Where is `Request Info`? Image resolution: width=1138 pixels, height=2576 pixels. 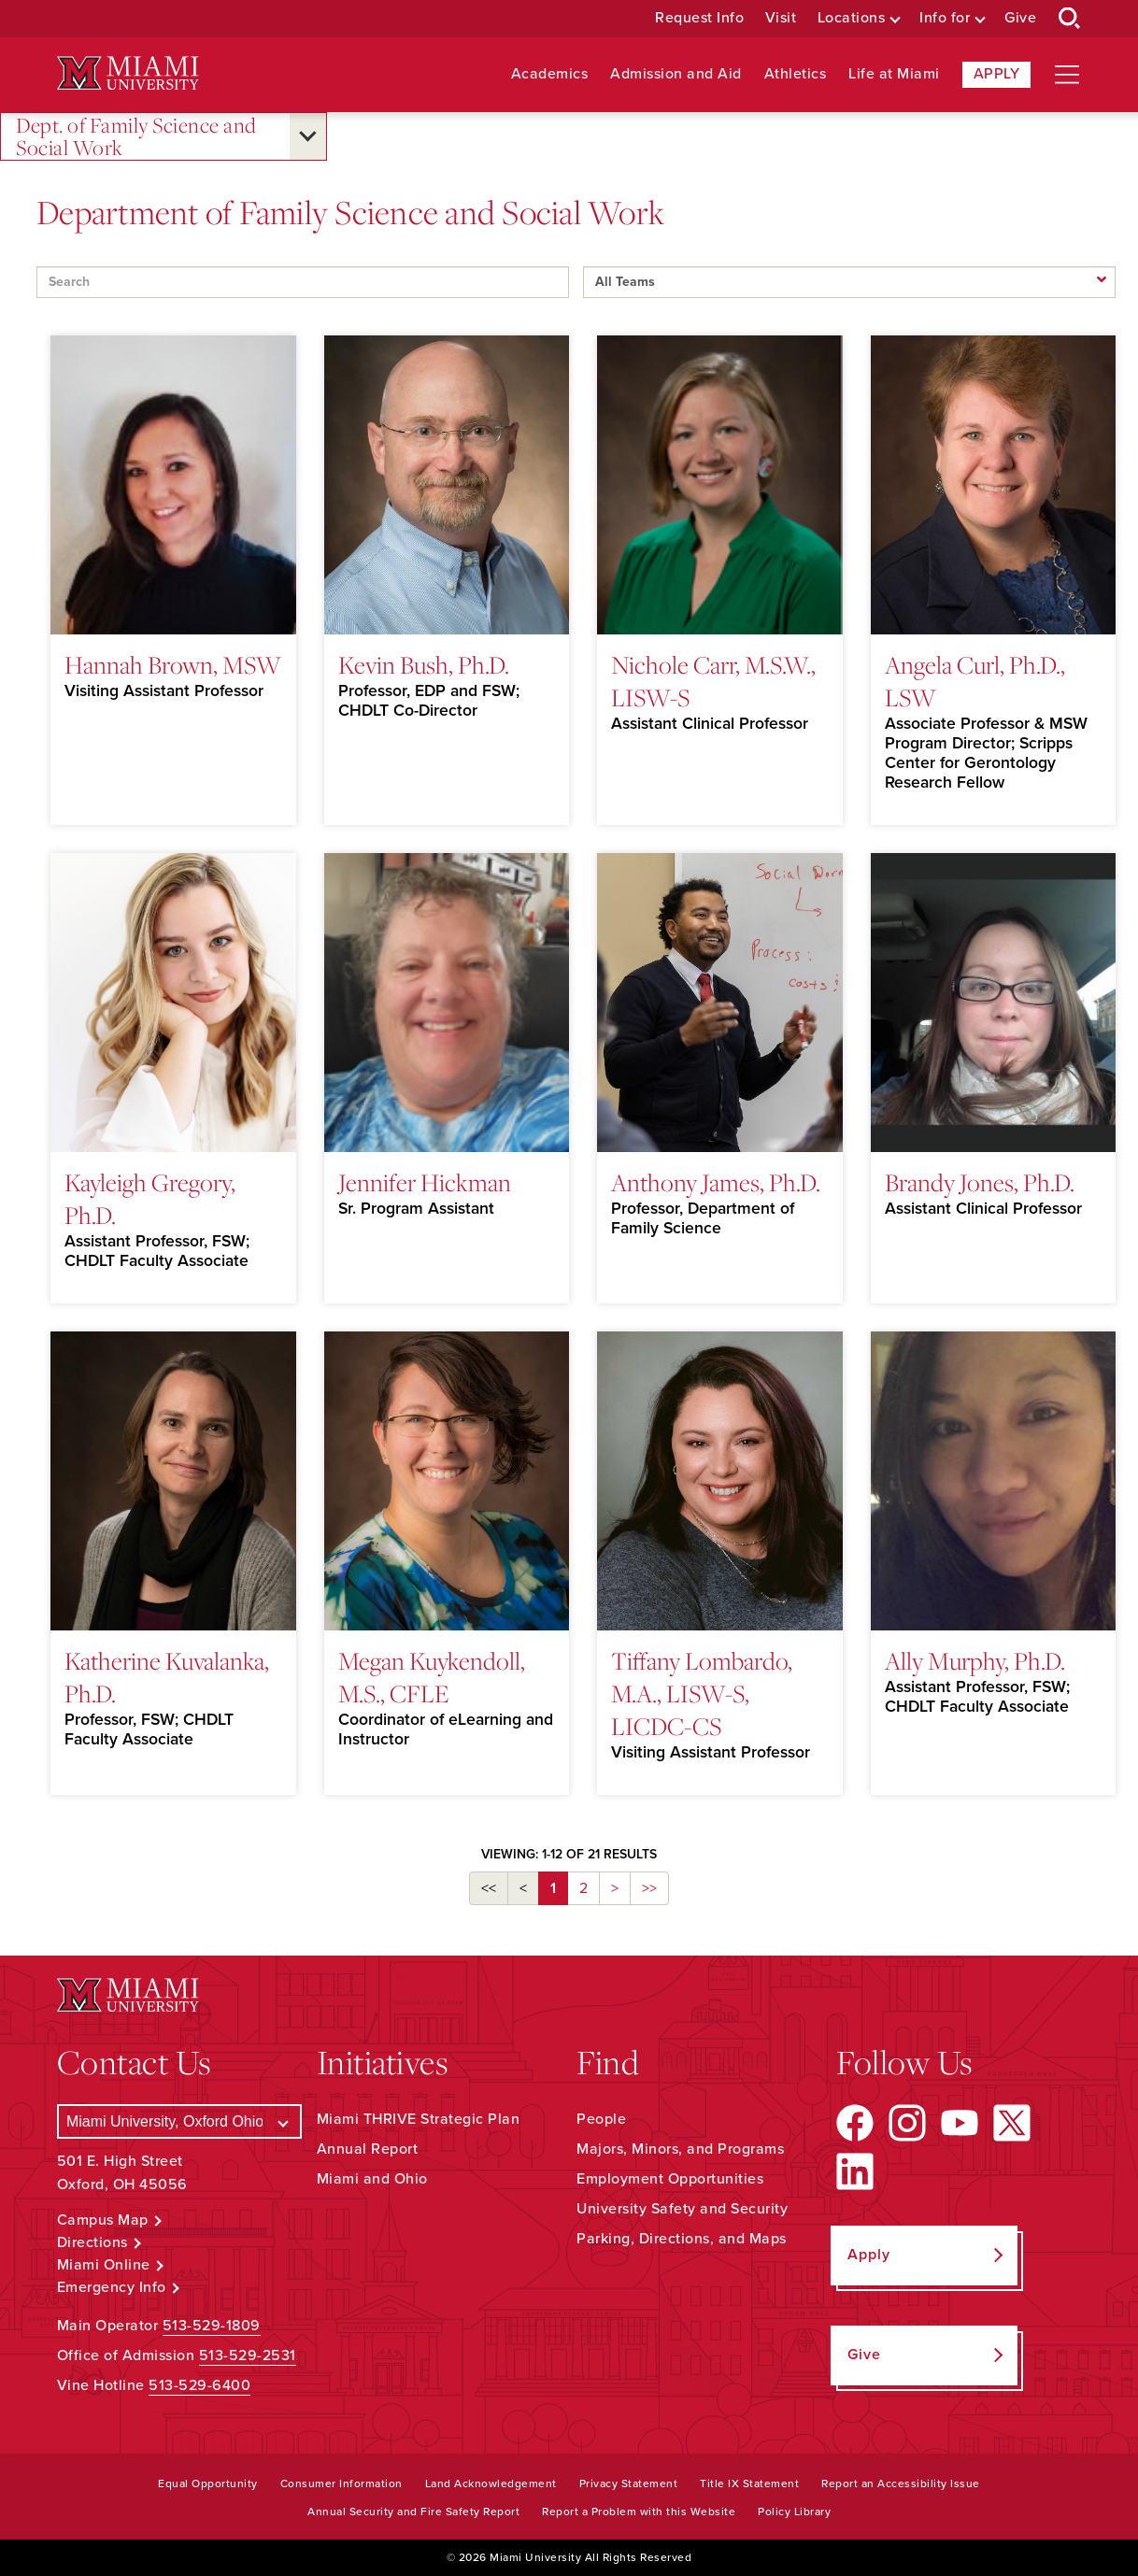
Request Info is located at coordinates (699, 18).